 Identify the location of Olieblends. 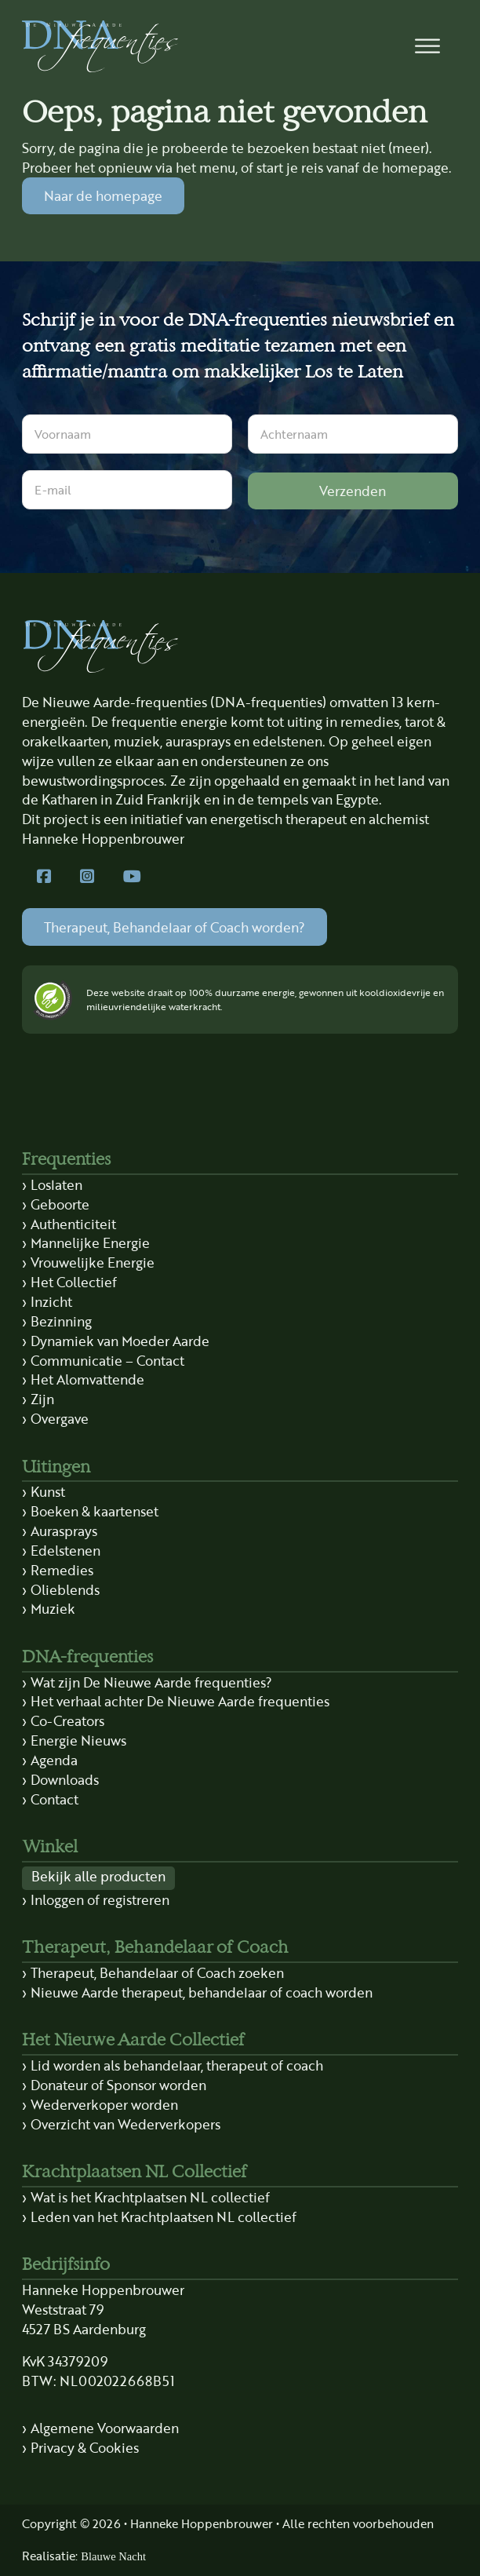
(65, 1589).